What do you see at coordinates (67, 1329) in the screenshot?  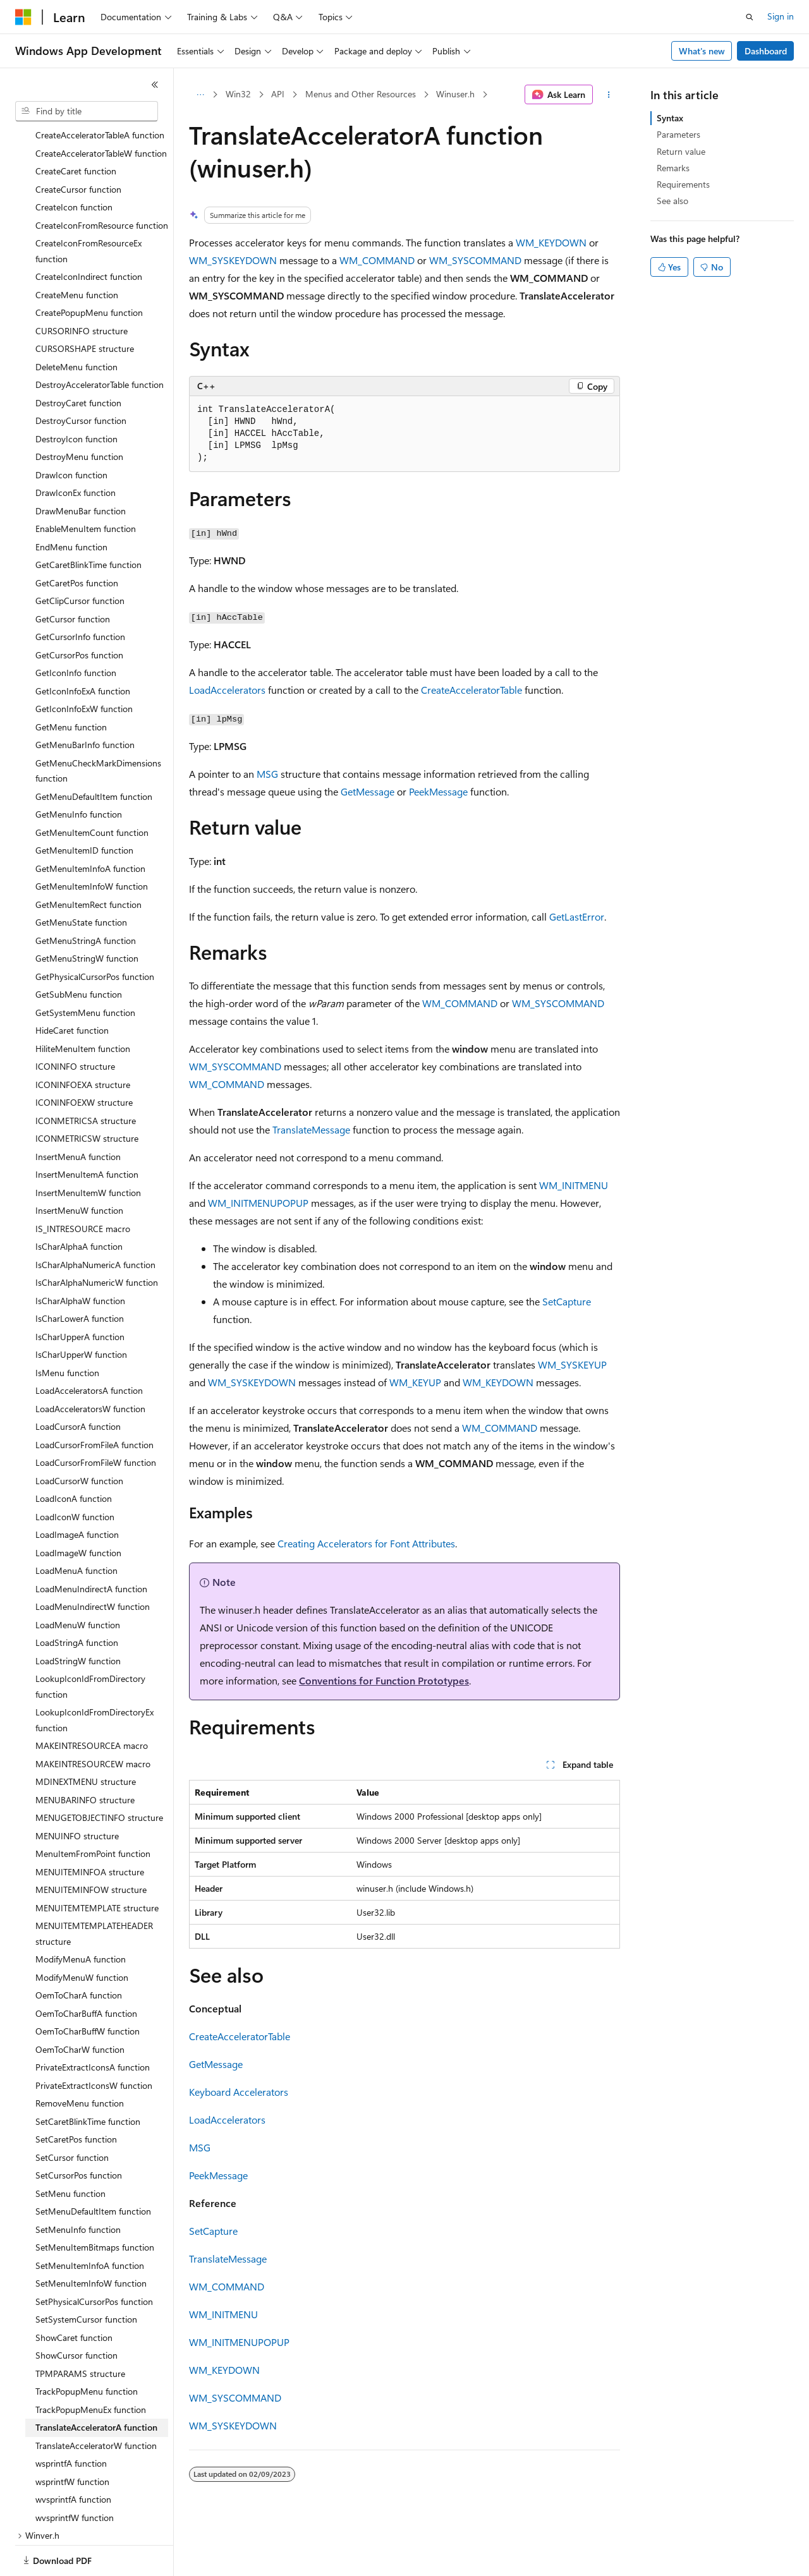 I see `IsMenu function [treeitem]` at bounding box center [67, 1329].